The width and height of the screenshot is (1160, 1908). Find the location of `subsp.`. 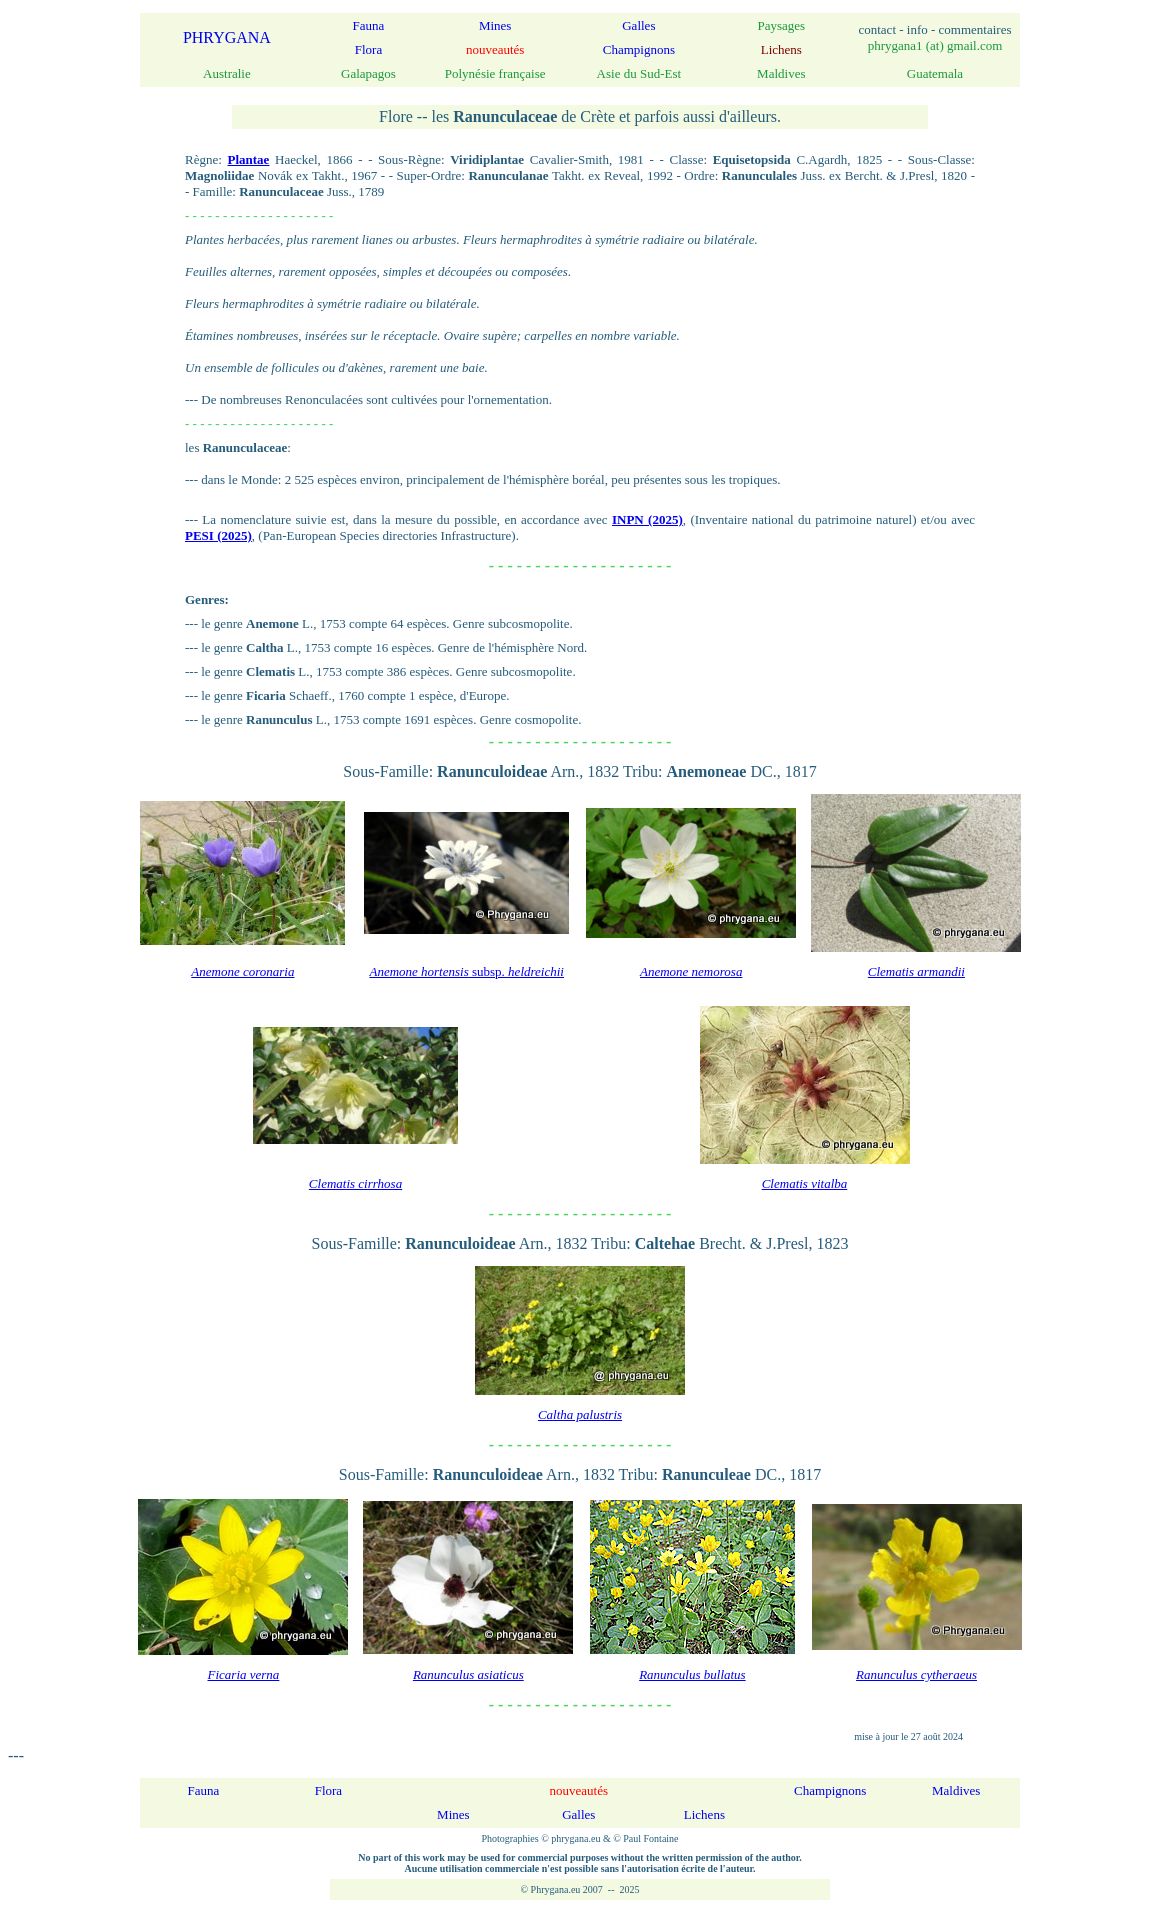

subsp. is located at coordinates (466, 971).